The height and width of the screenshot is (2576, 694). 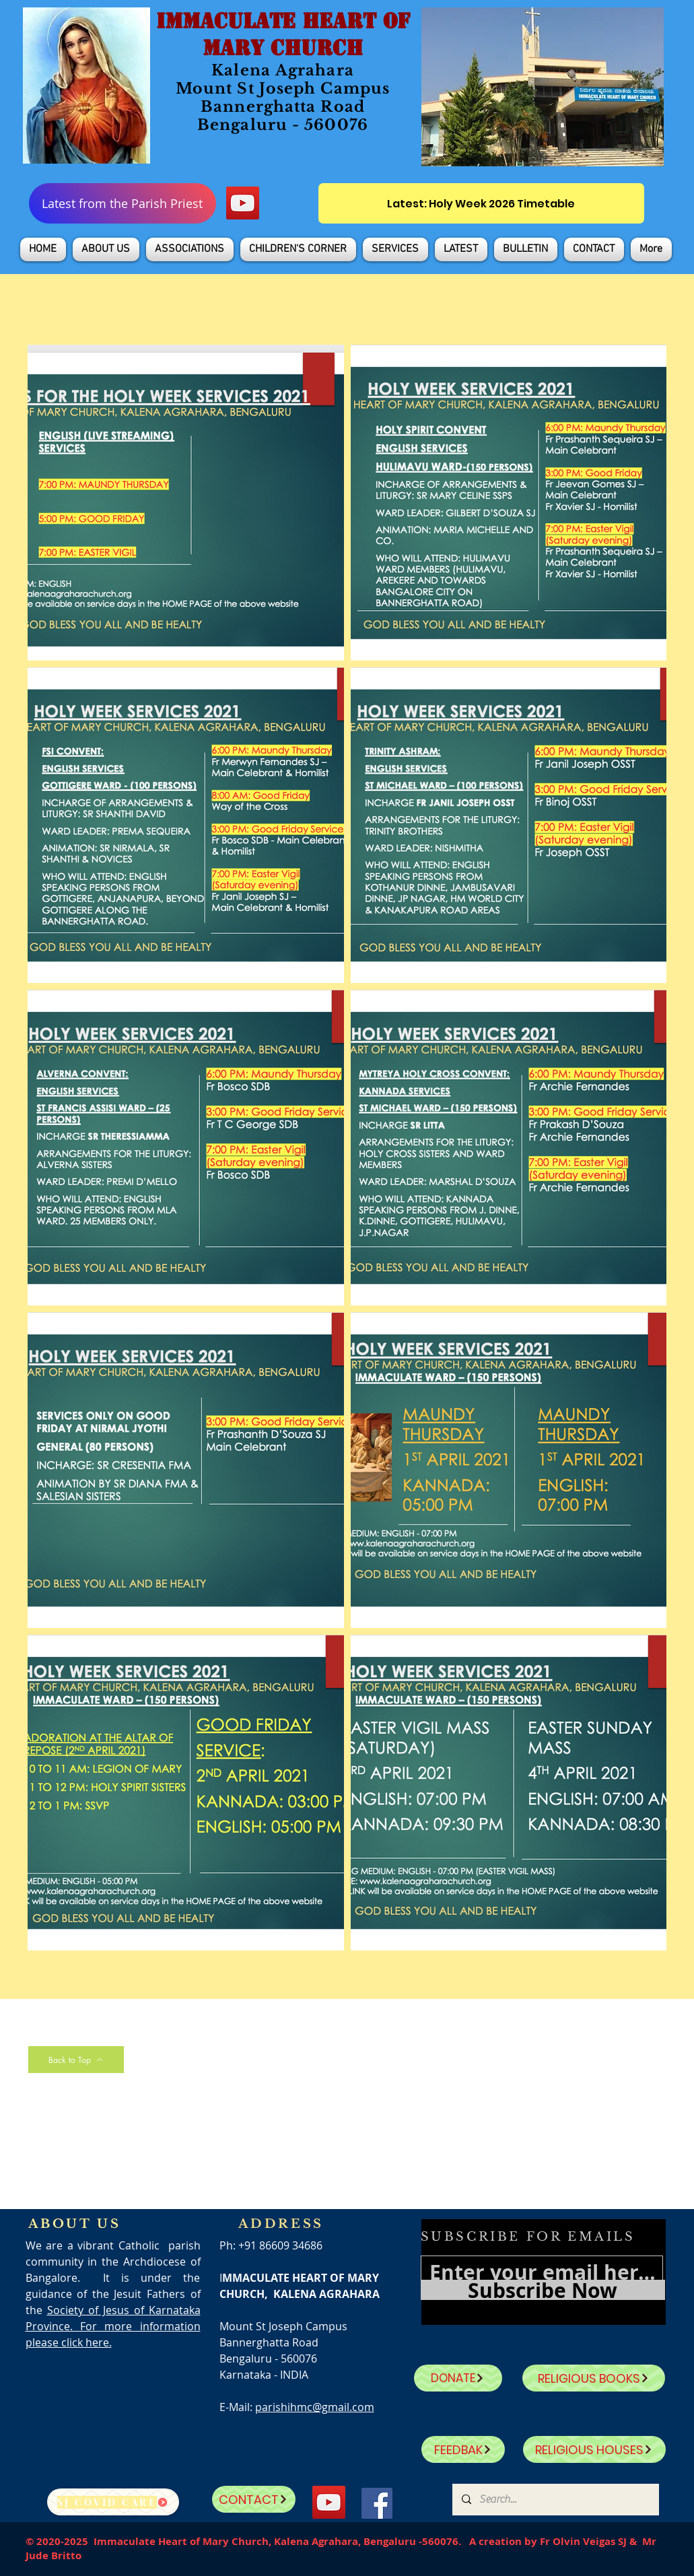 I want to click on Society of Jesus of Karnataka Province. For more information please click here., so click(x=113, y=2326).